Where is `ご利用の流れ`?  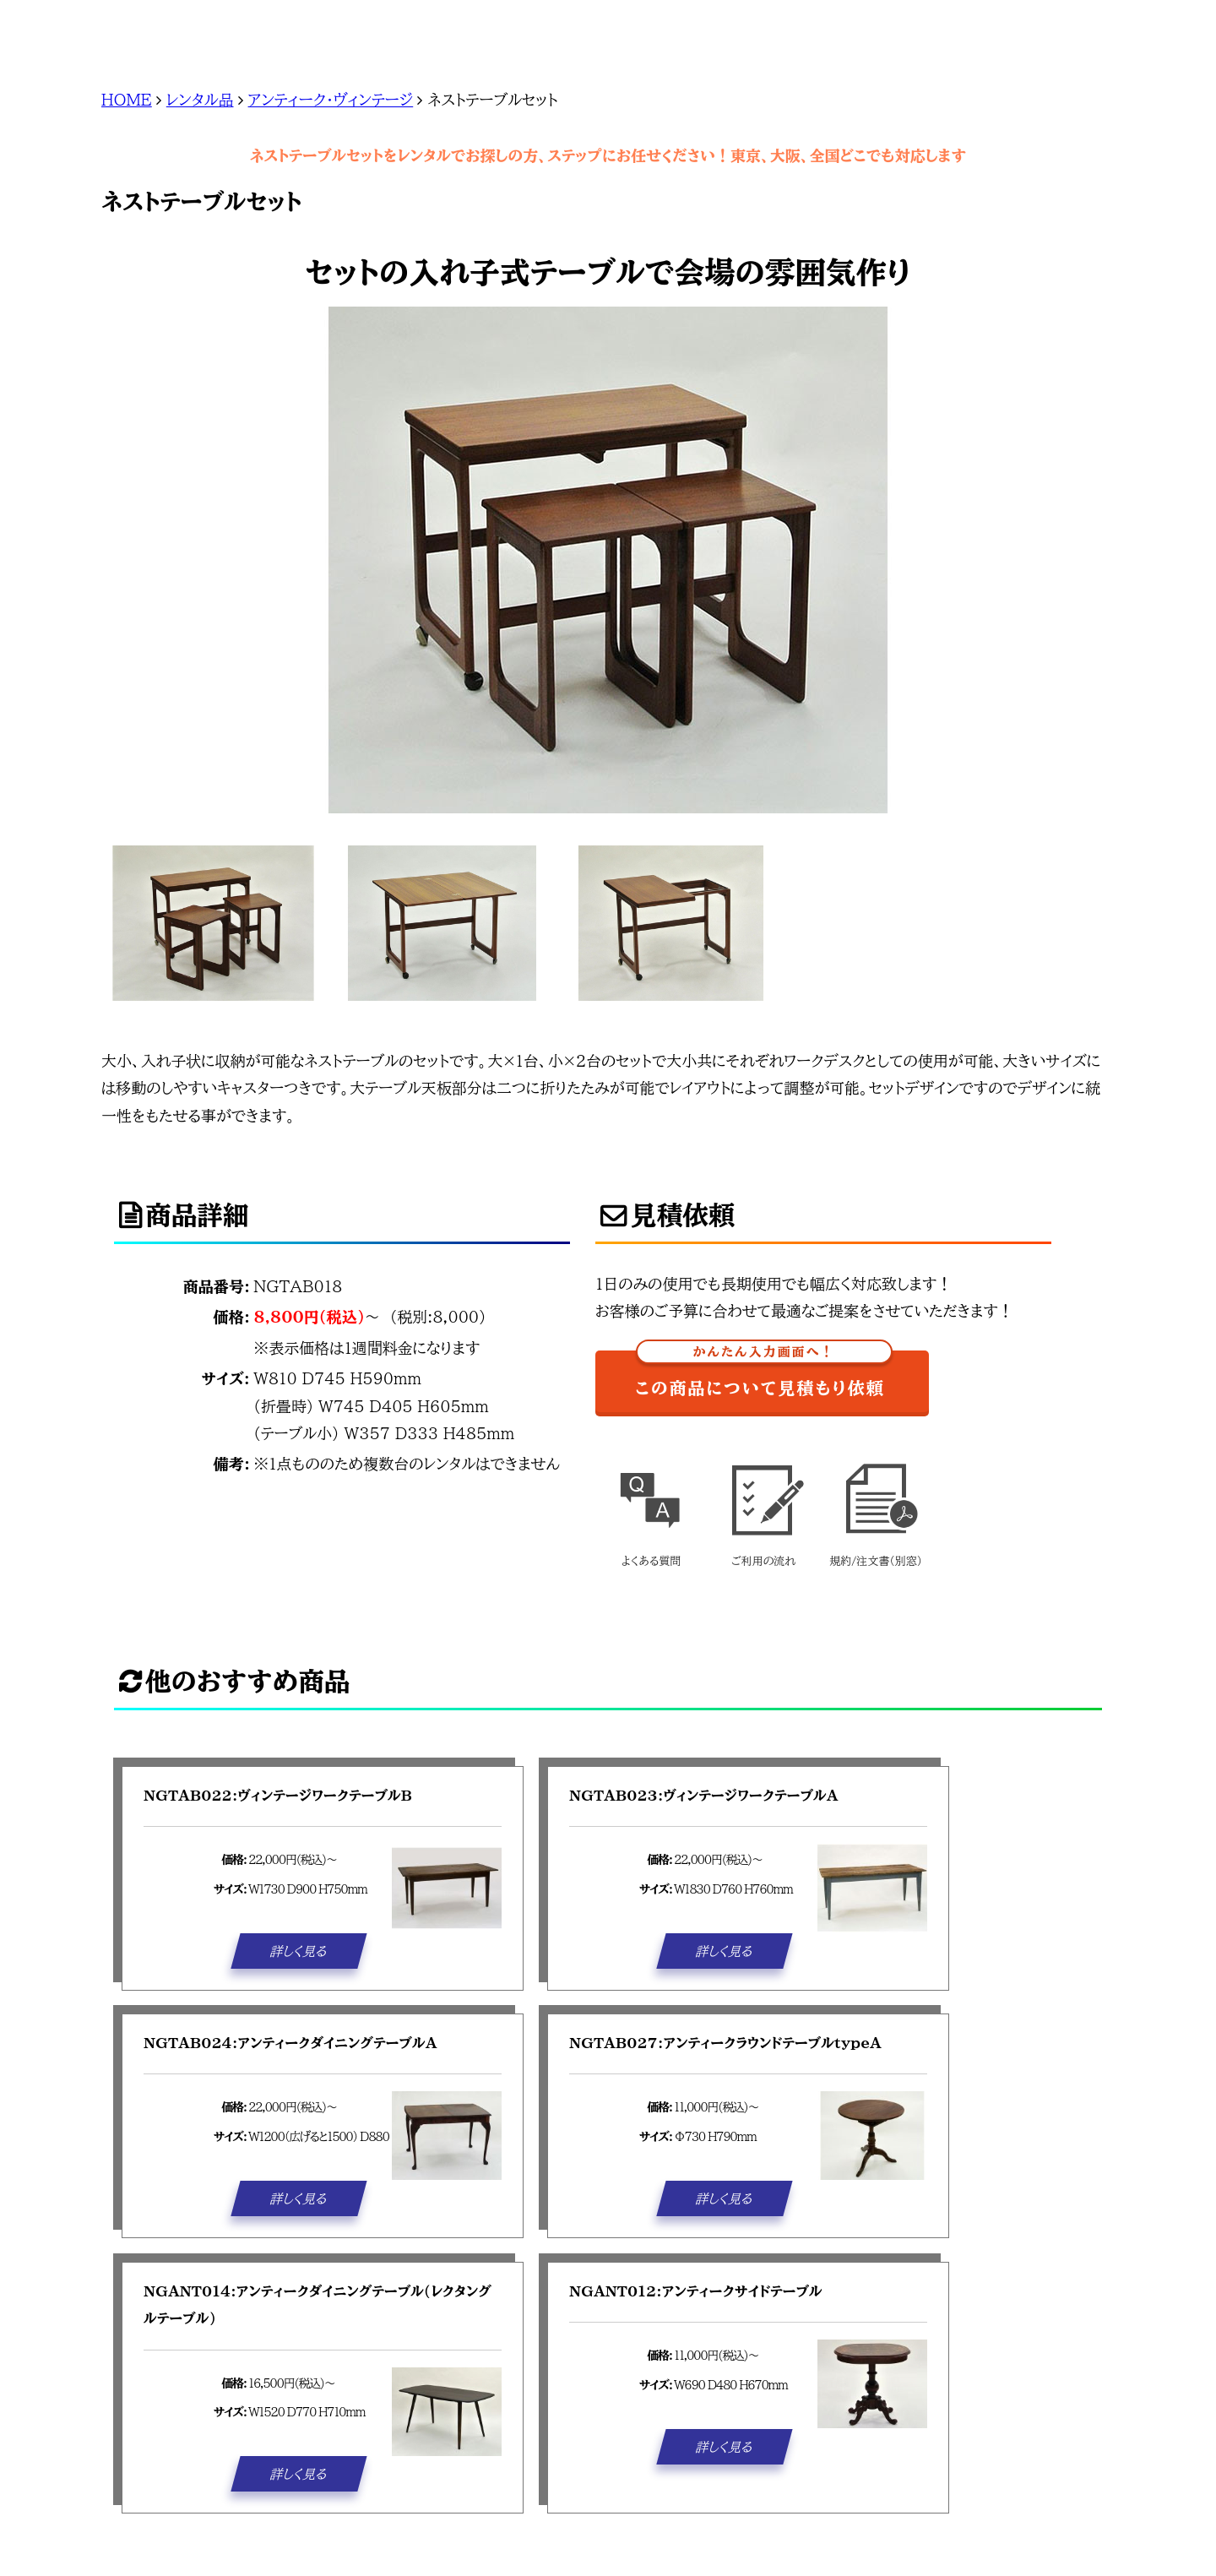 ご利用の流れ is located at coordinates (763, 1509).